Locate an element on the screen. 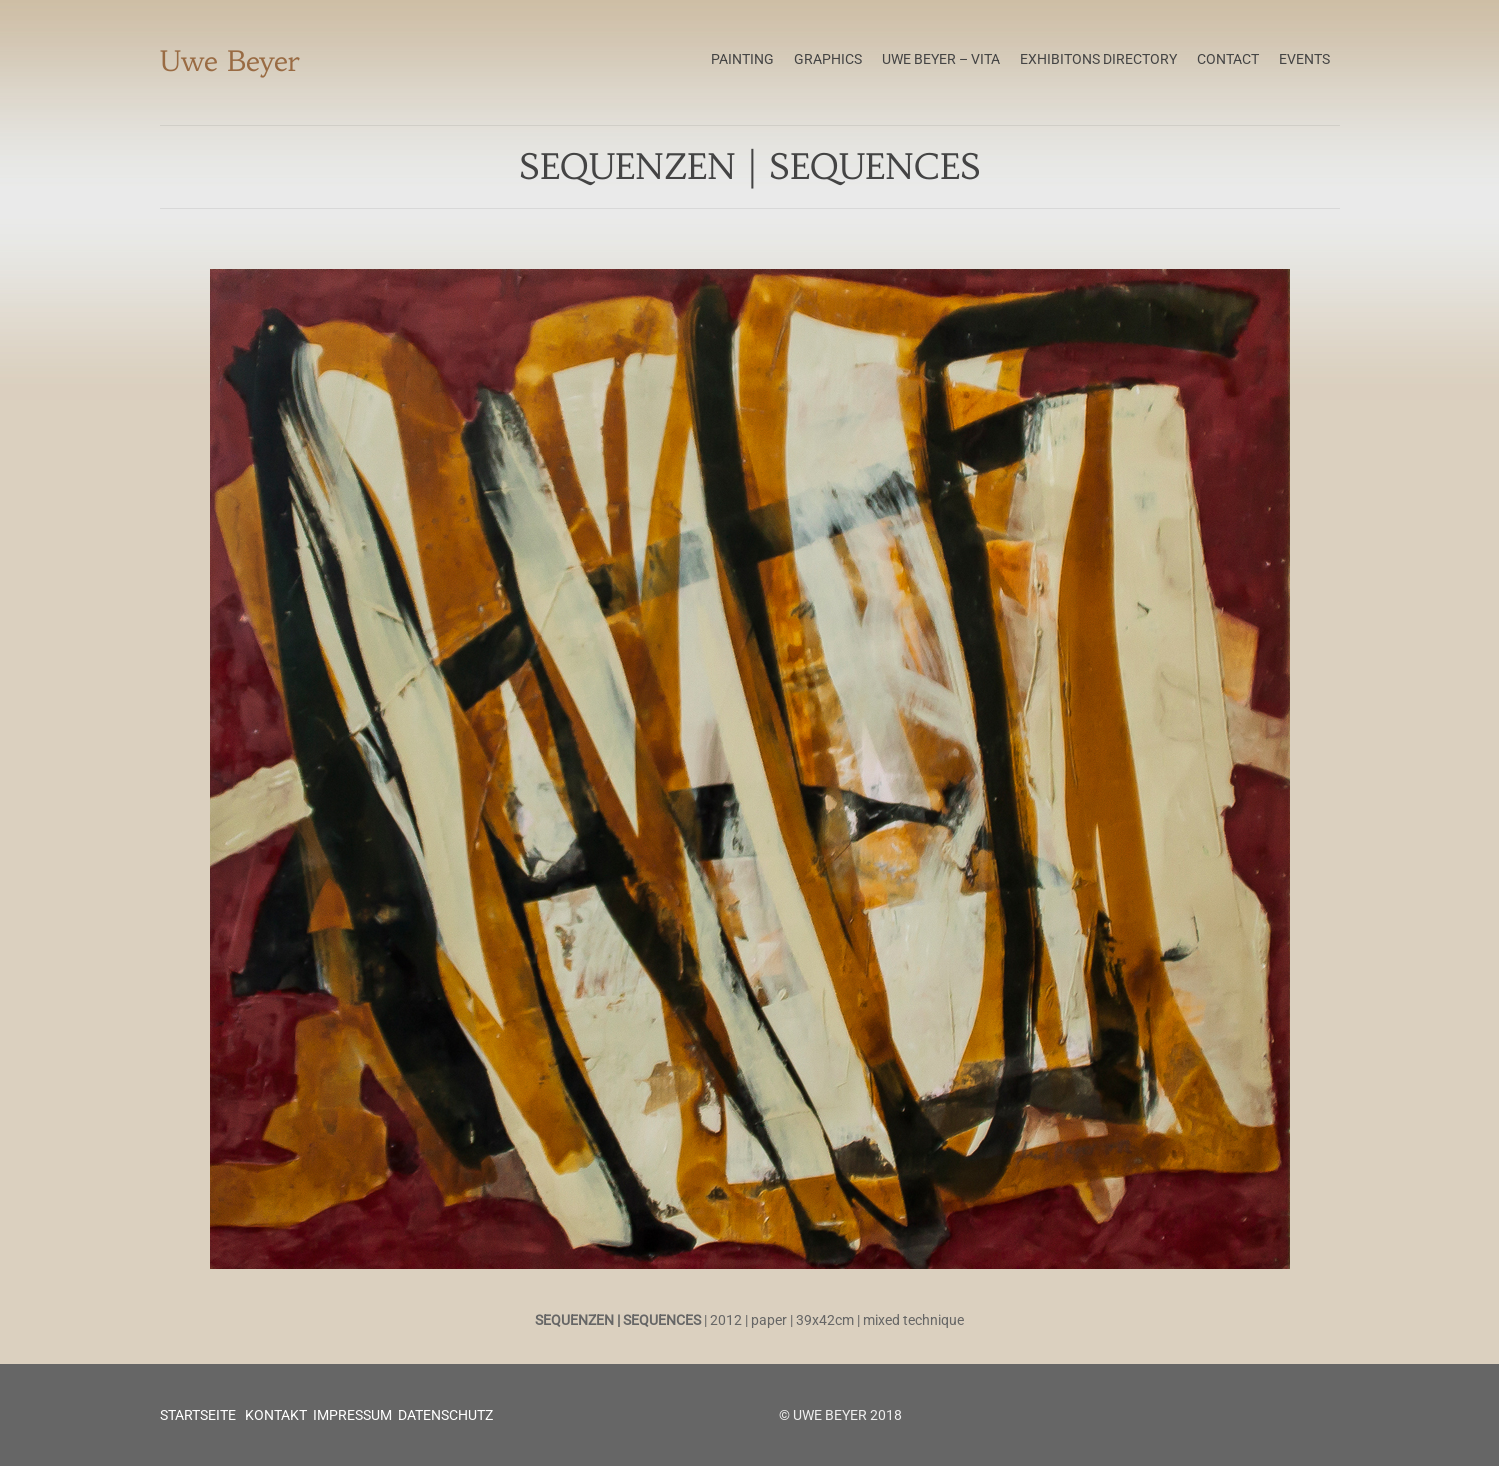 This screenshot has width=1499, height=1466. IMPRESSUM is located at coordinates (352, 1415).